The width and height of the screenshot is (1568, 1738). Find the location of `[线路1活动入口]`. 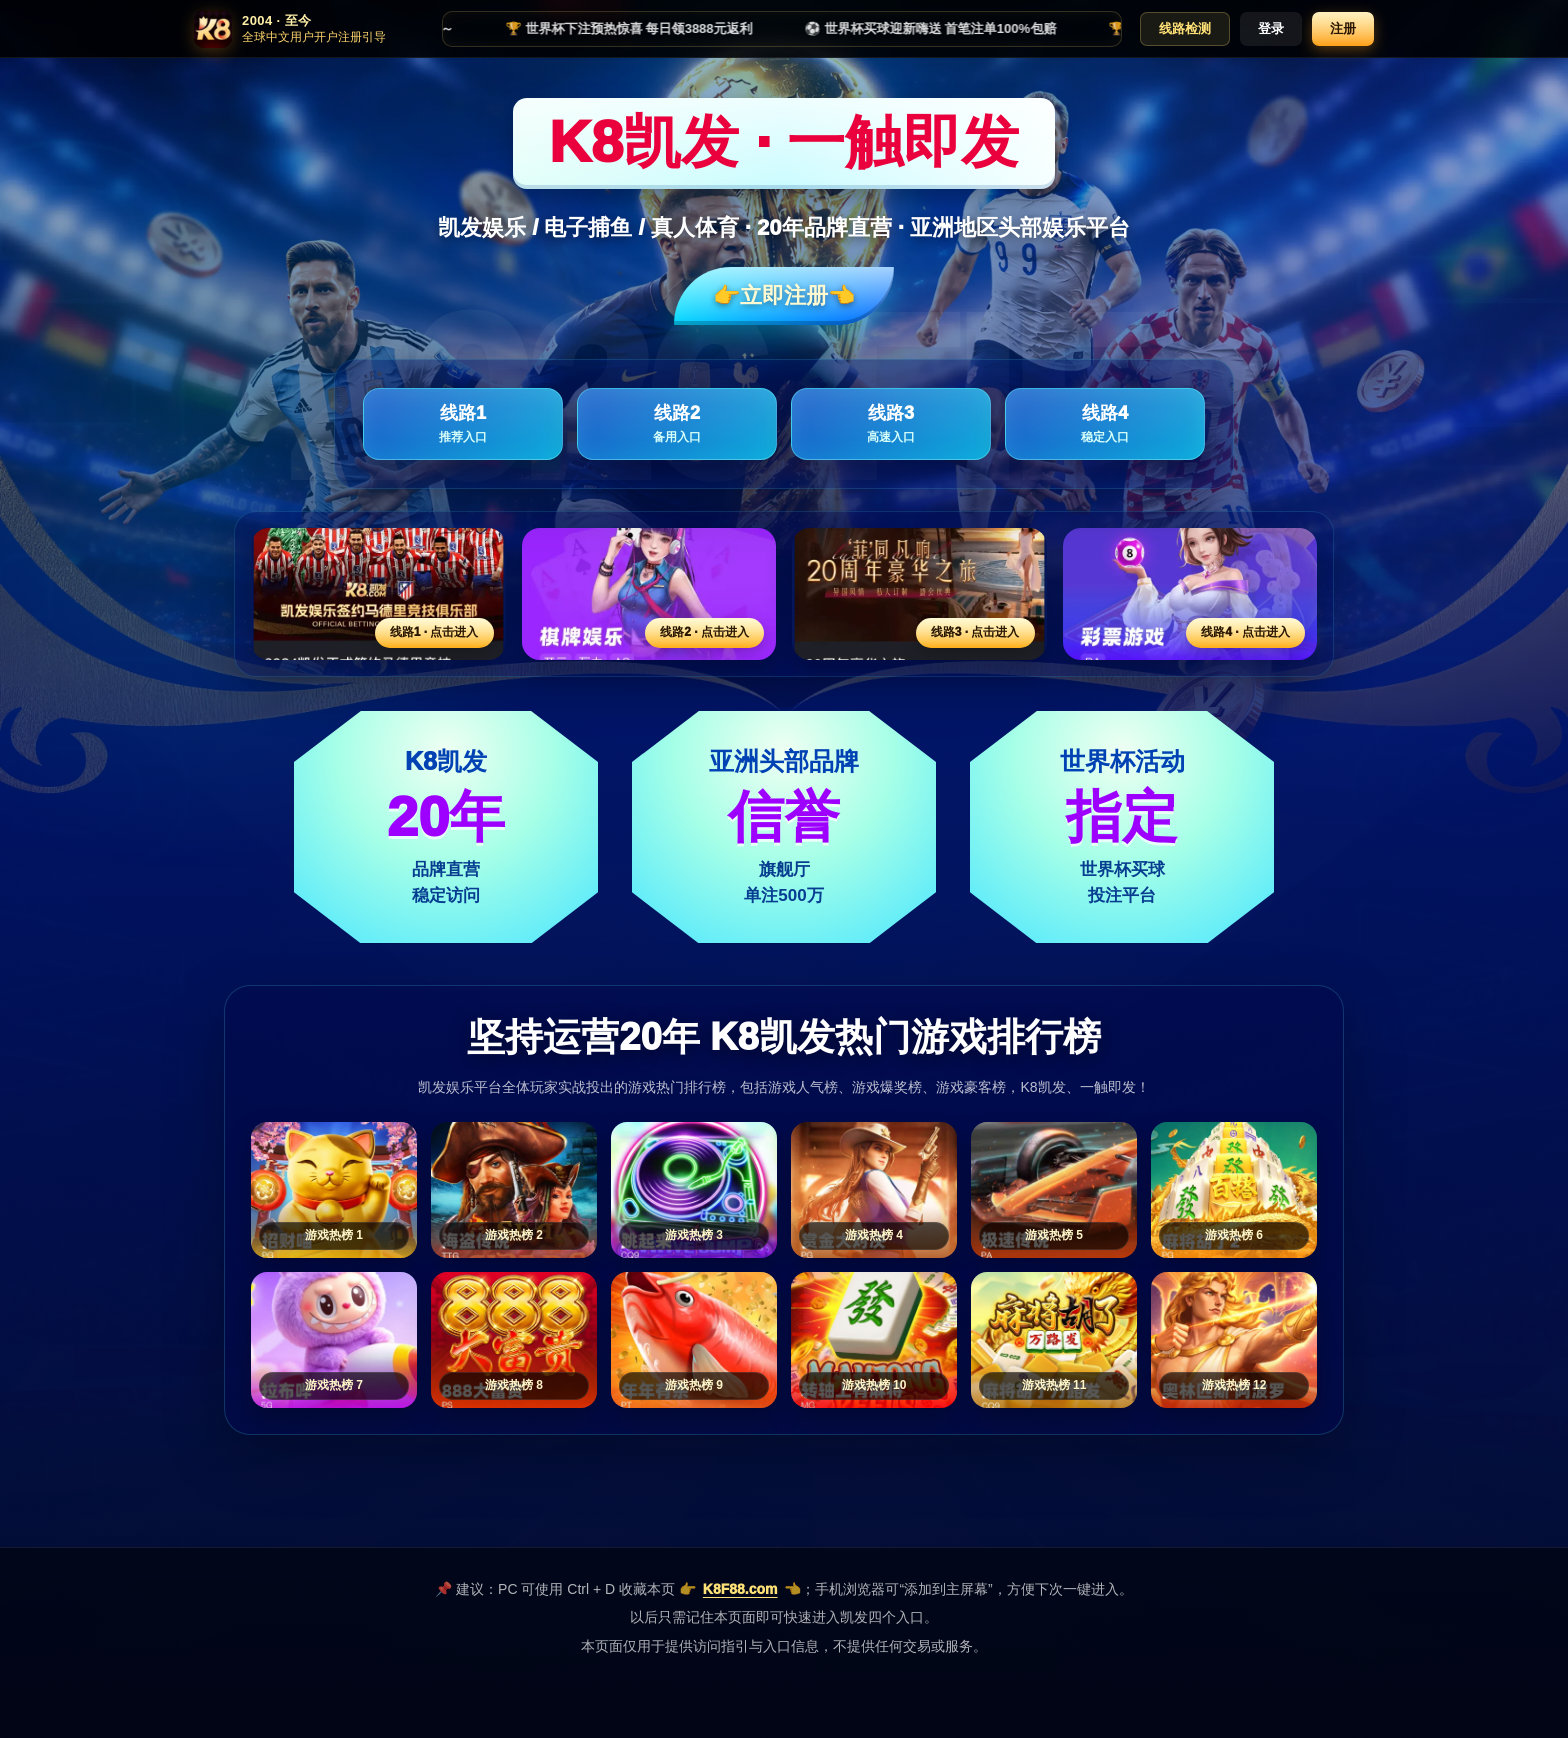

[线路1活动入口] is located at coordinates (378, 594).